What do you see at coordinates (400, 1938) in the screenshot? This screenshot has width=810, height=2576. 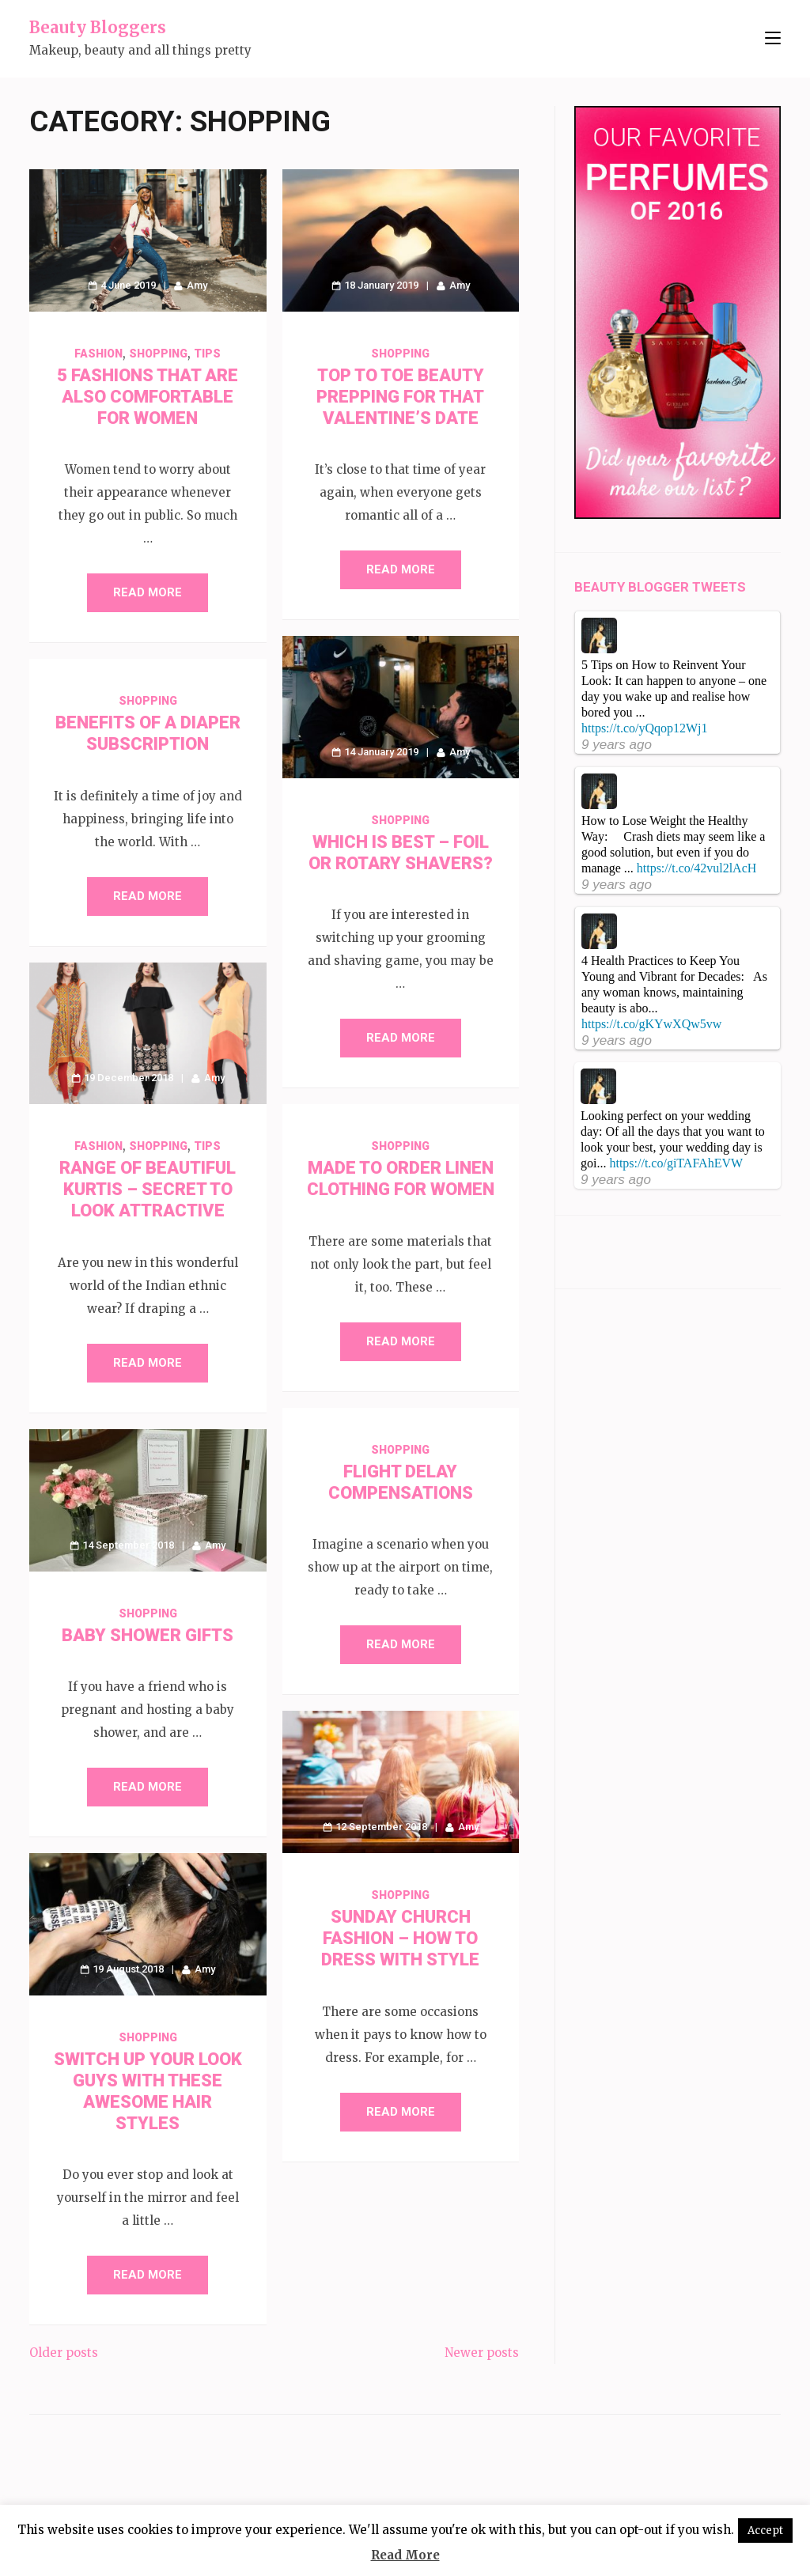 I see `Sunday Church Fashion – How to Dress with Style` at bounding box center [400, 1938].